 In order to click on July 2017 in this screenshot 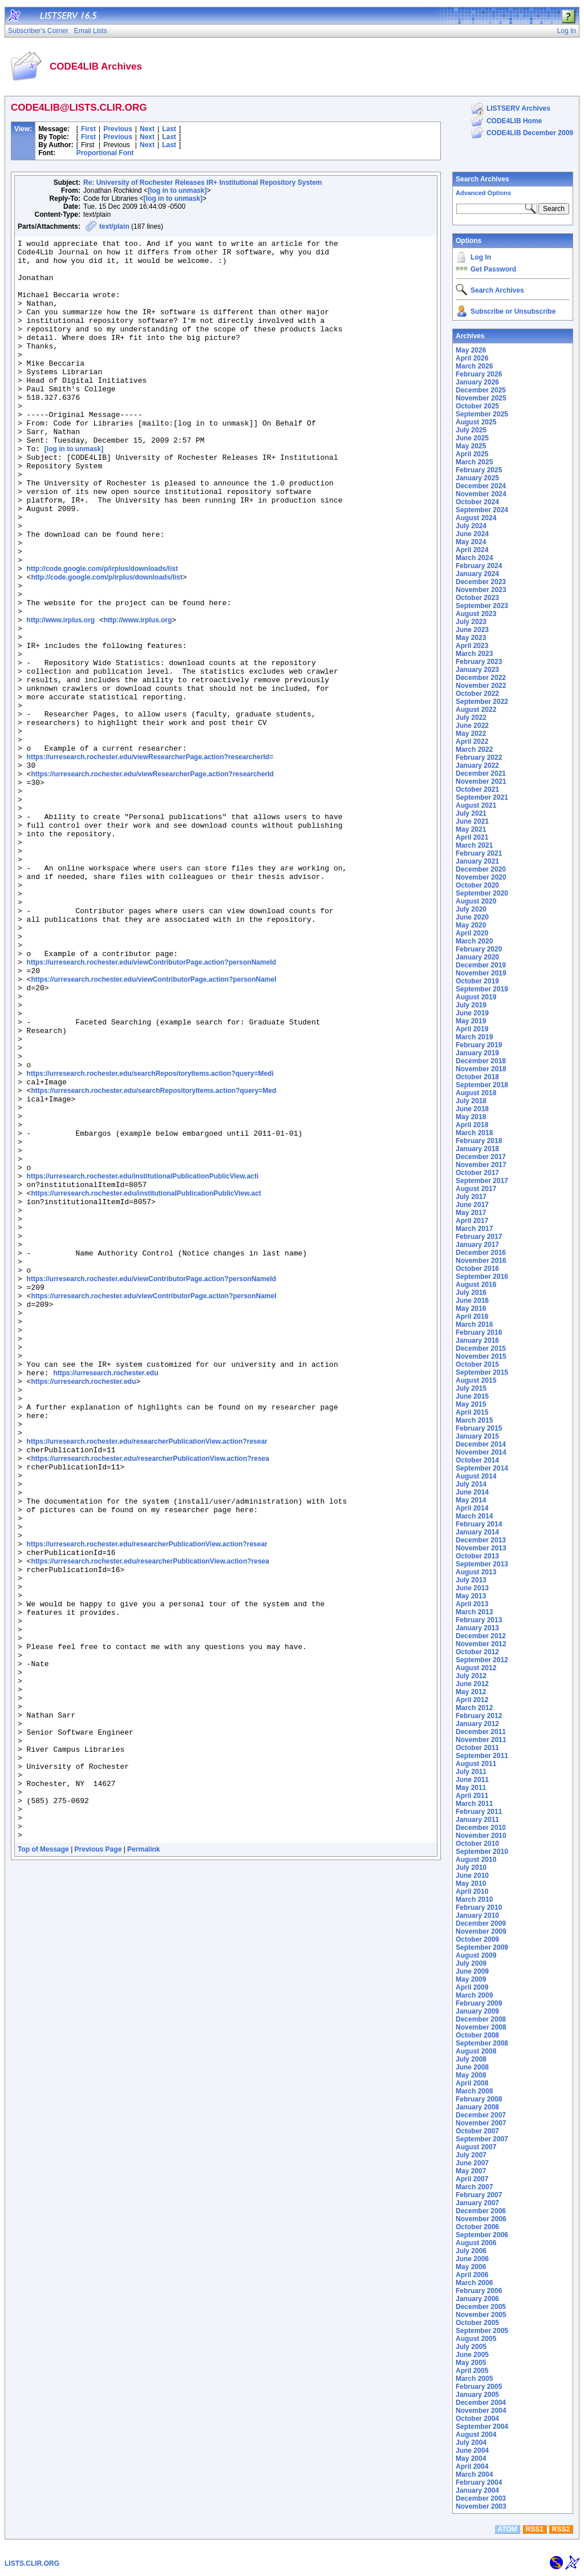, I will do `click(471, 1197)`.